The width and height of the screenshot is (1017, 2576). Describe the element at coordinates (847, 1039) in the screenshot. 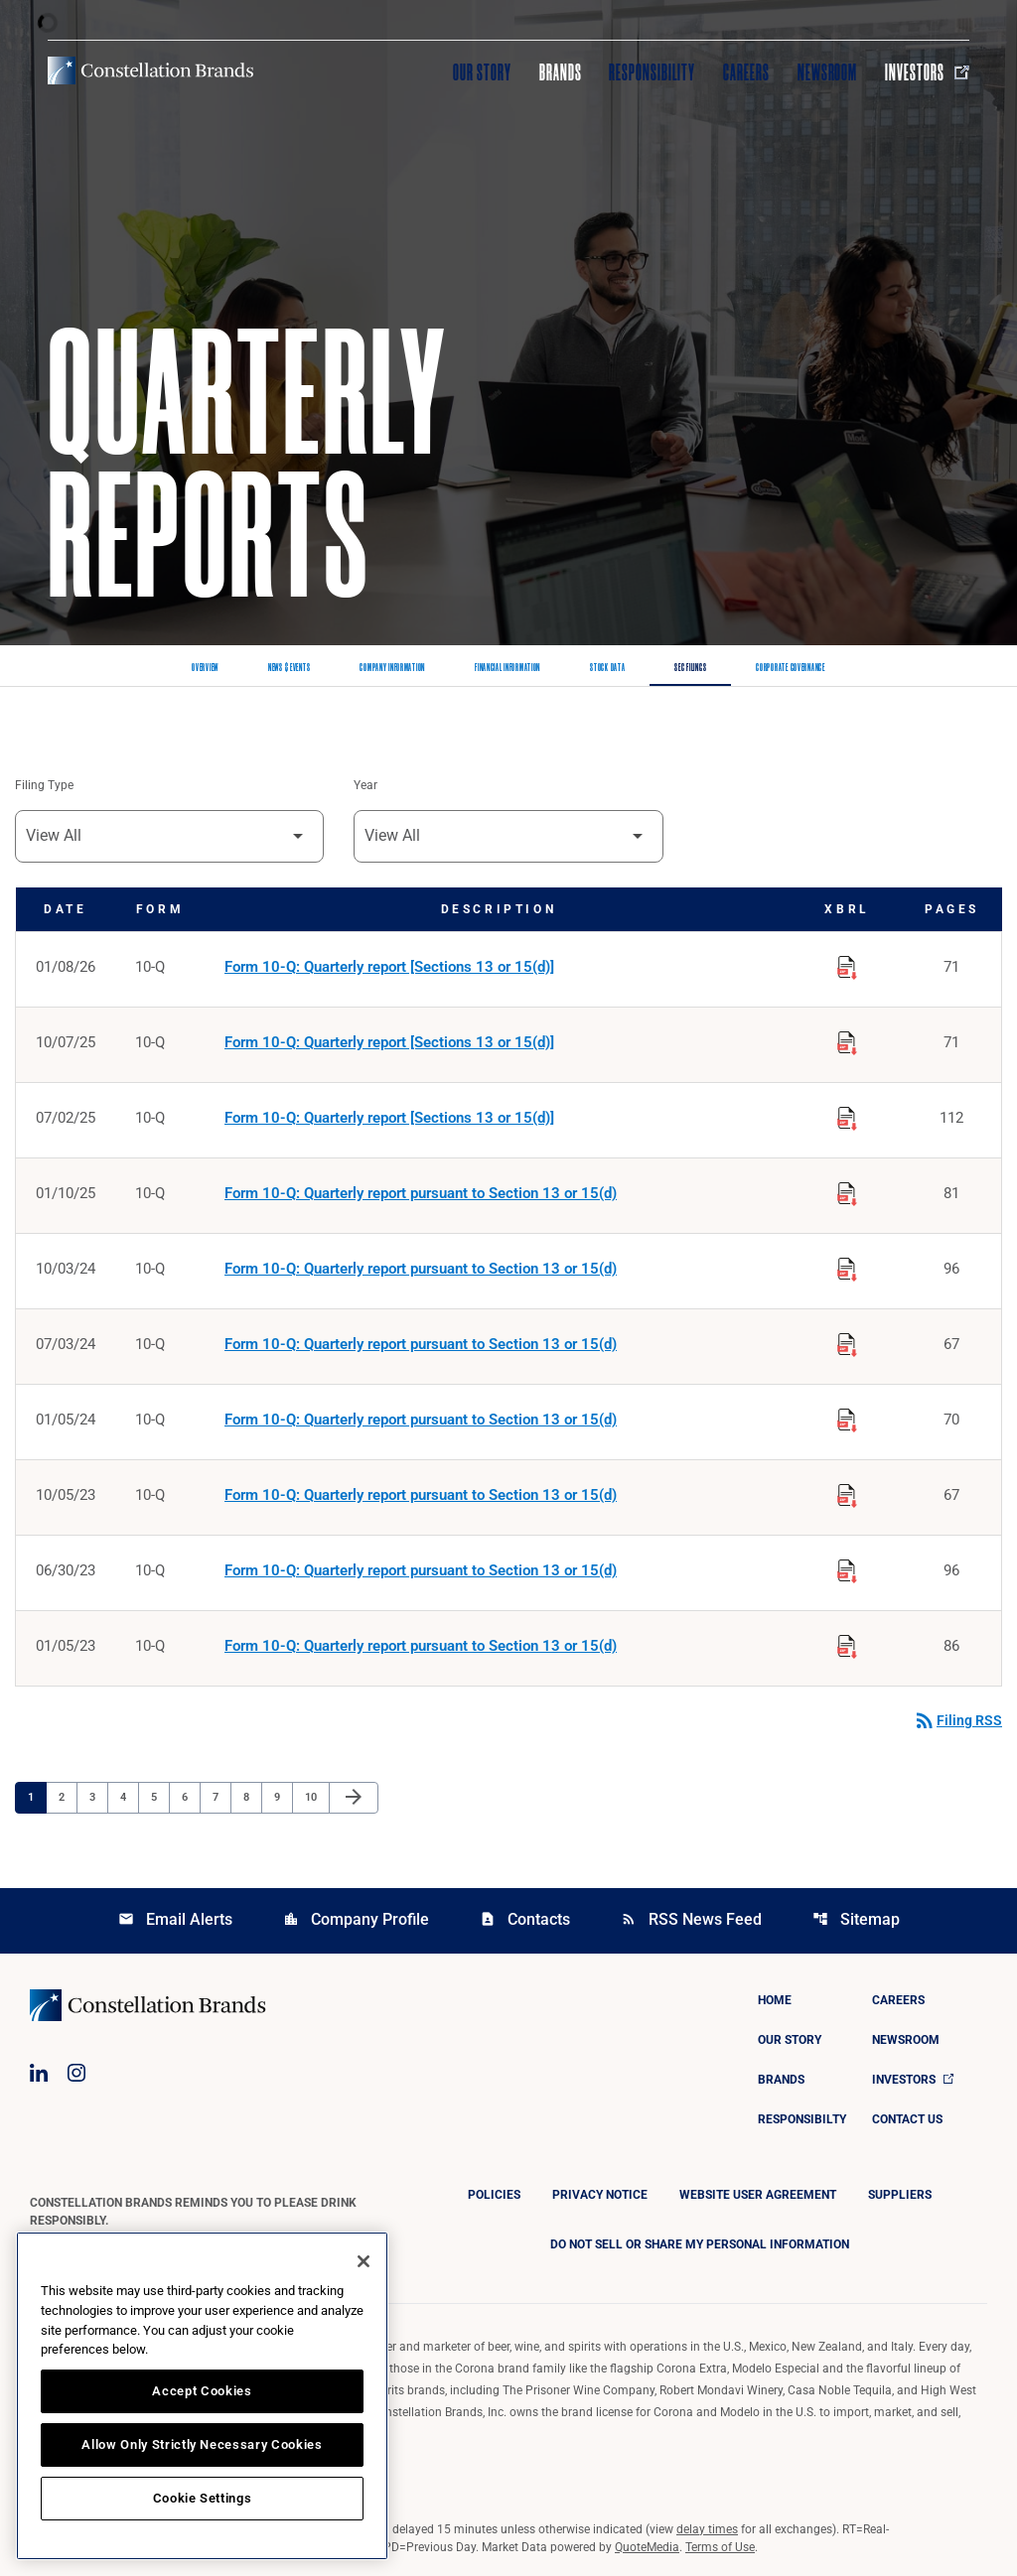

I see `[Download Raw XBRL Files published on 10/07/25]` at that location.